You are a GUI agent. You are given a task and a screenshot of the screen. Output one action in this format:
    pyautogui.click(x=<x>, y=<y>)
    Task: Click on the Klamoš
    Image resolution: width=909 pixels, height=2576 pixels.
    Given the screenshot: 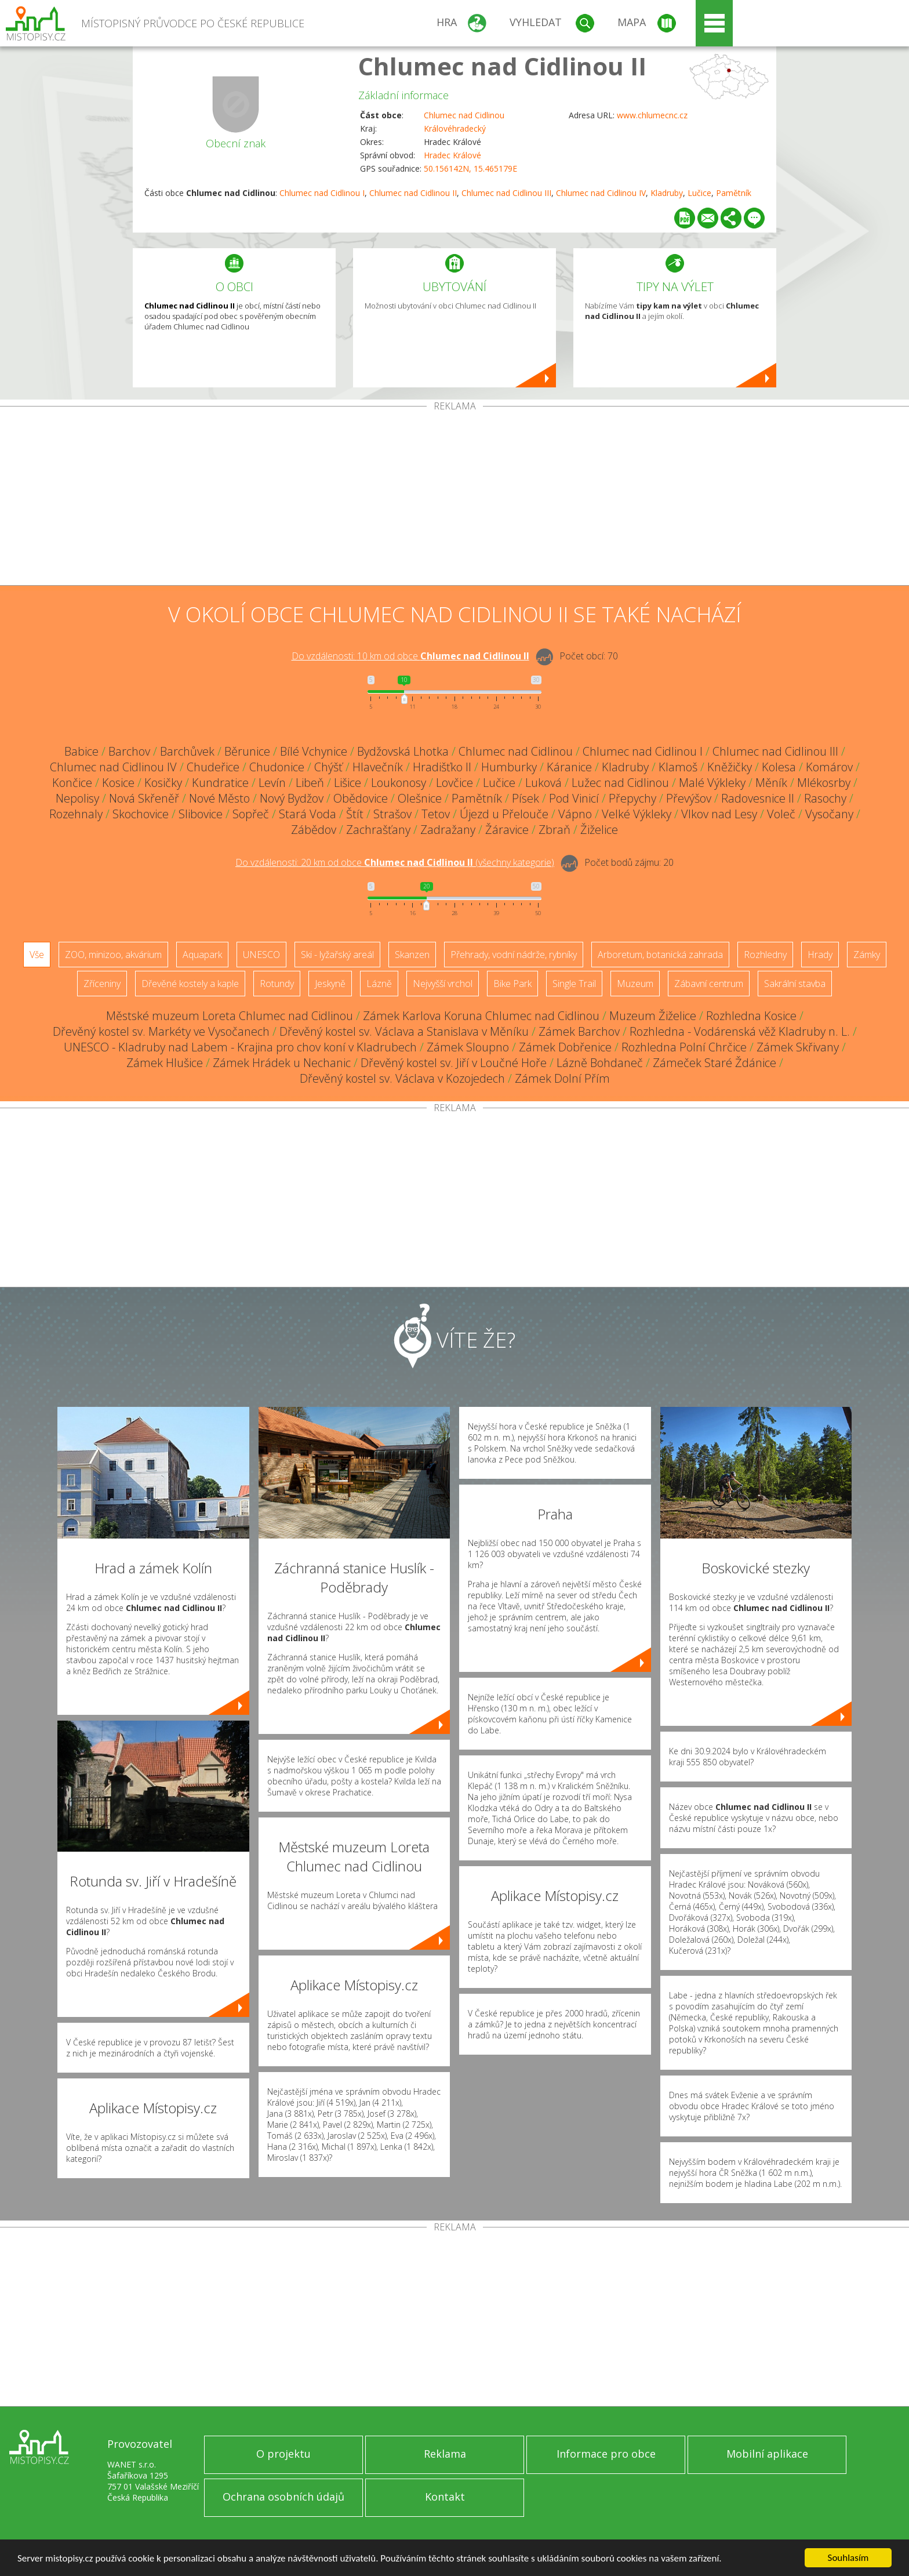 What is the action you would take?
    pyautogui.click(x=678, y=767)
    